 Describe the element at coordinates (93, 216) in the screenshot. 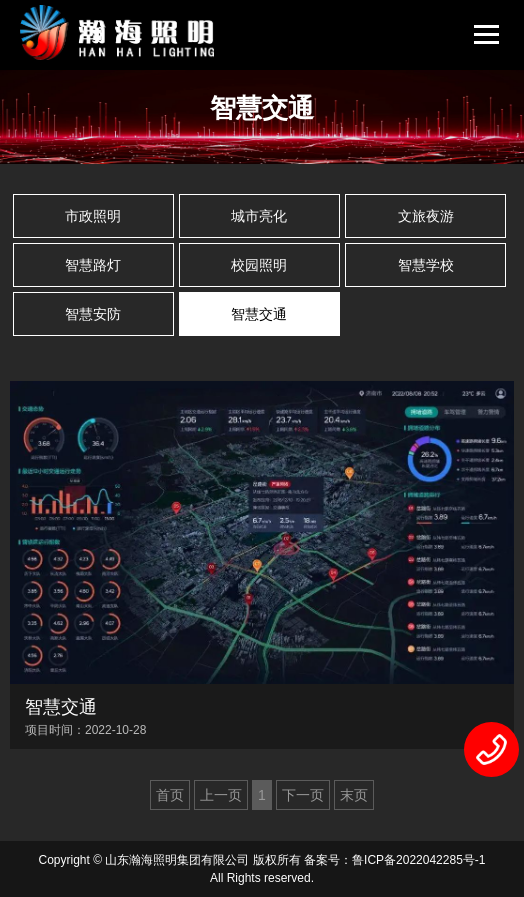

I see `市政照明` at that location.